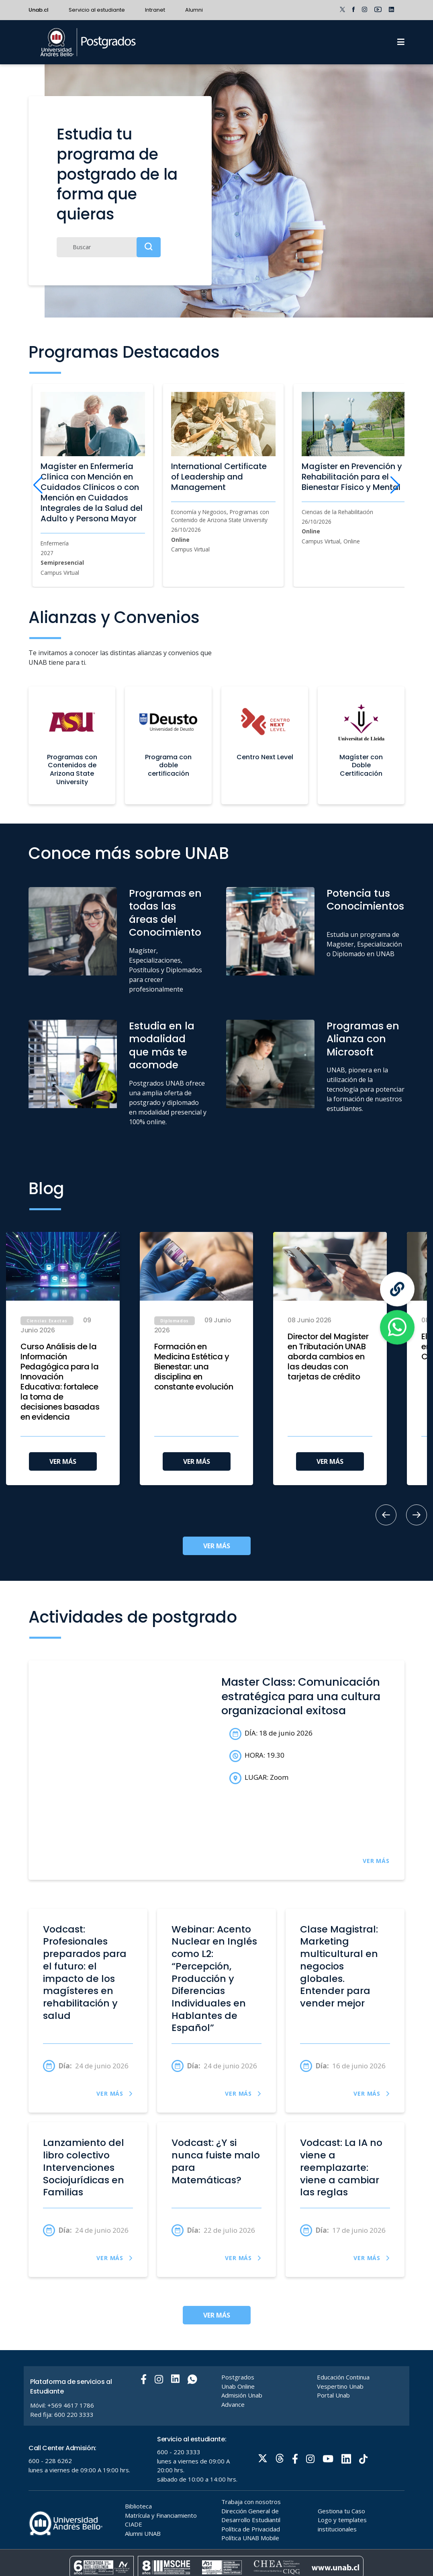 The image size is (433, 2576). I want to click on [Menu], so click(400, 42).